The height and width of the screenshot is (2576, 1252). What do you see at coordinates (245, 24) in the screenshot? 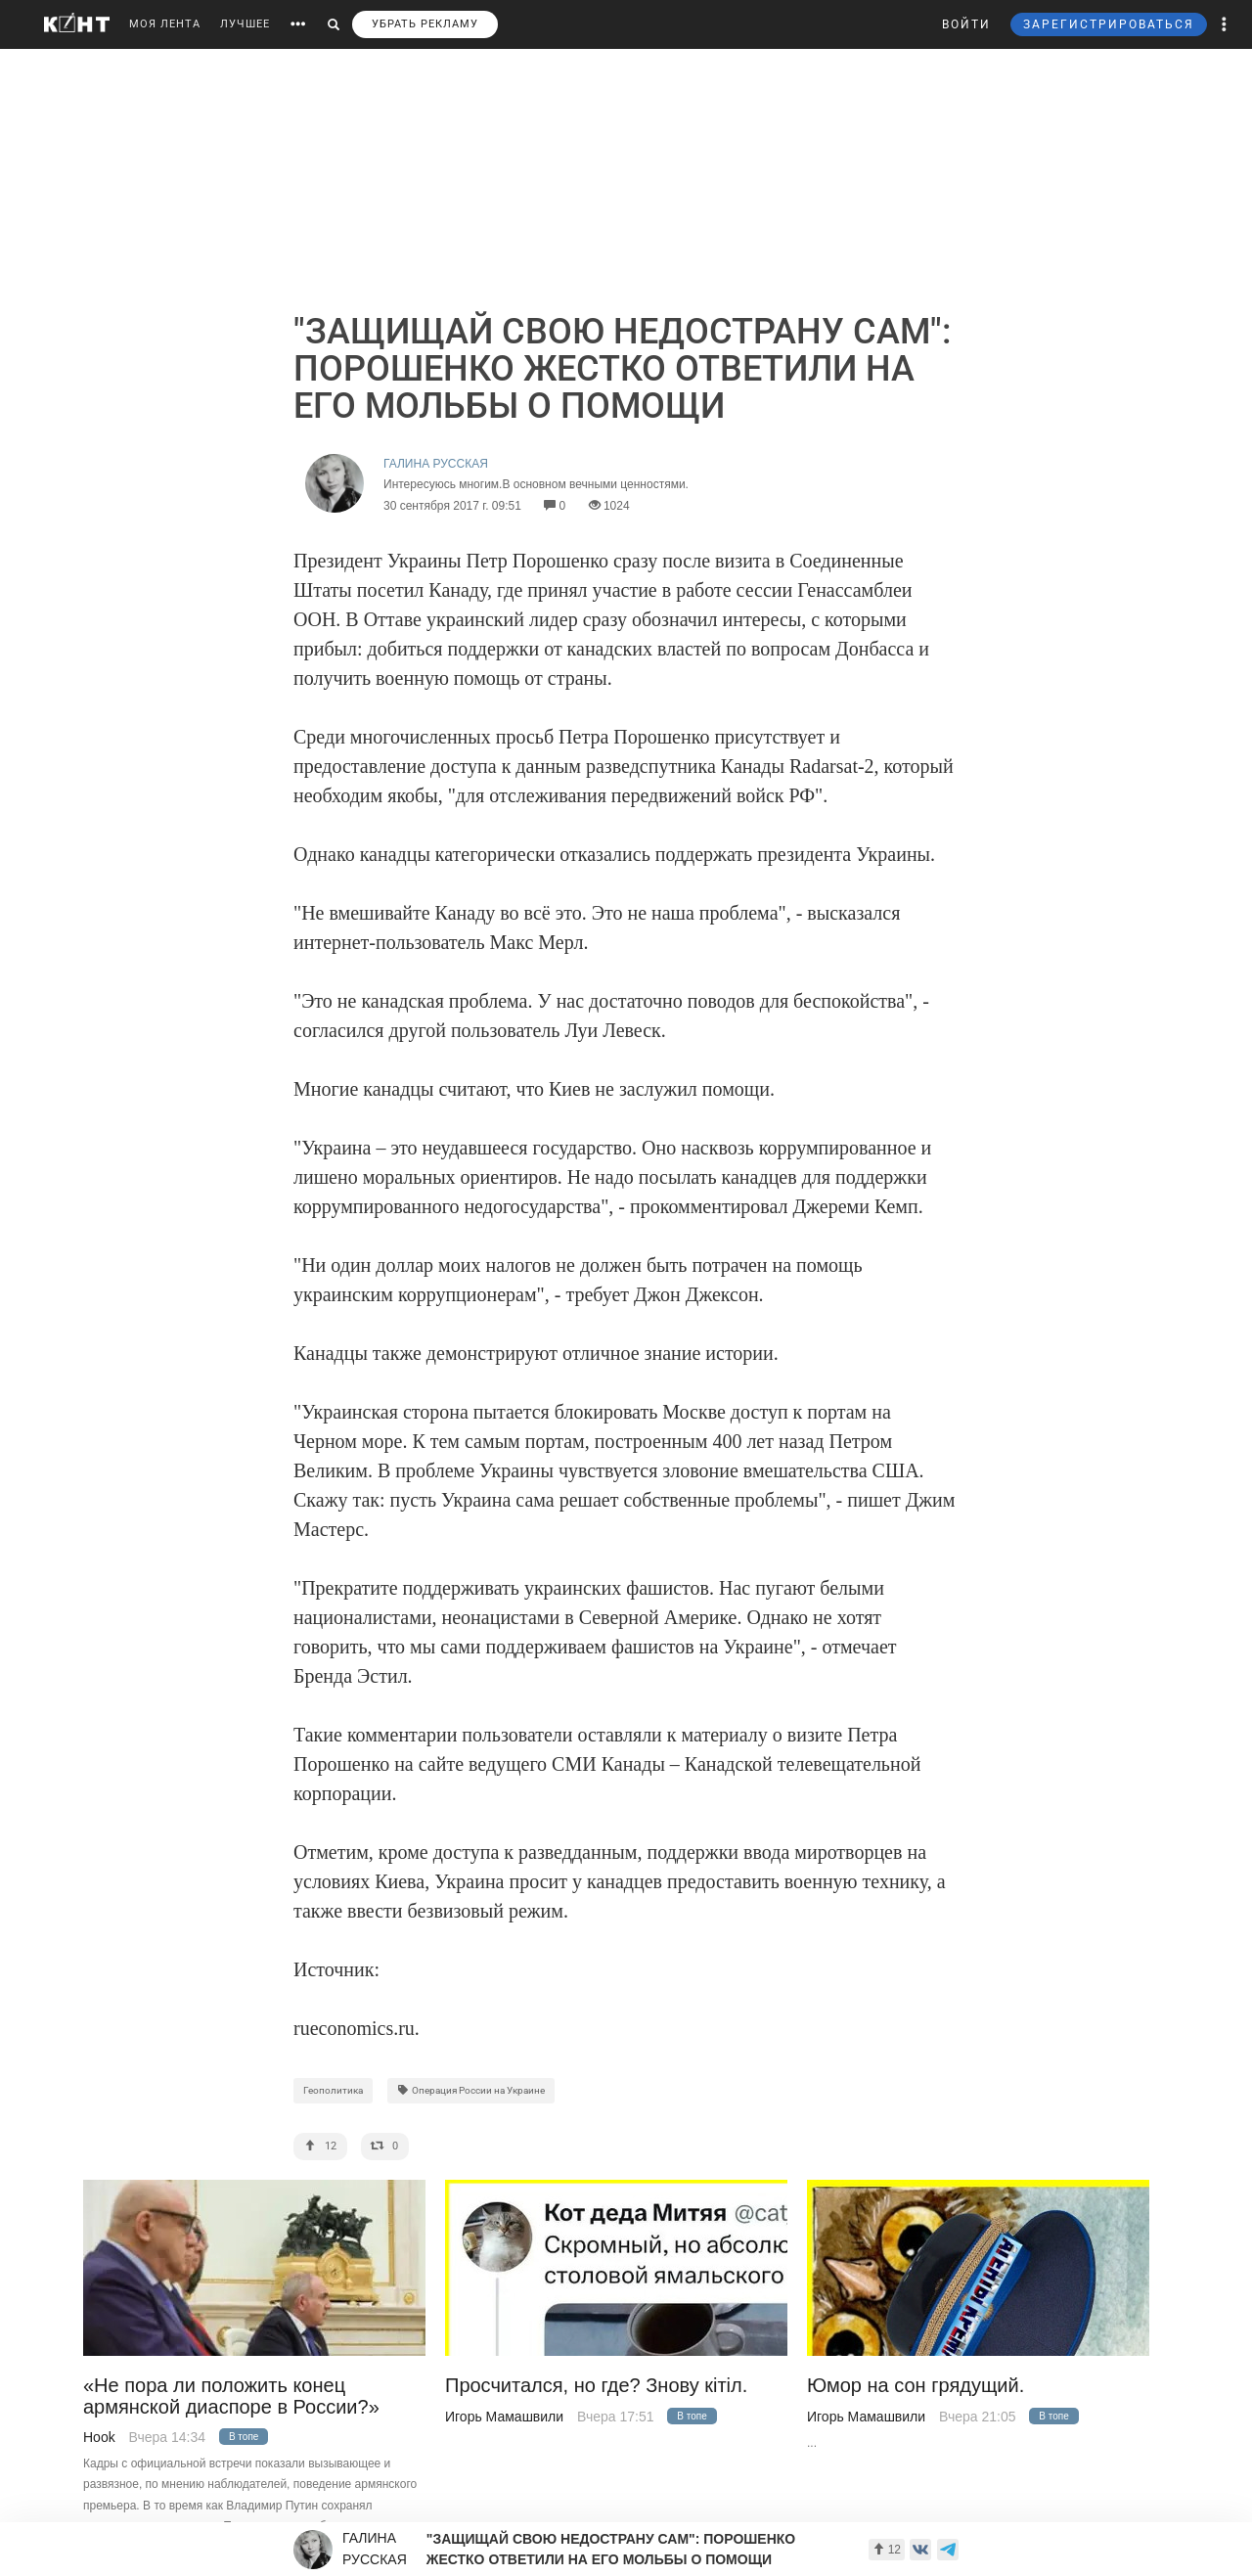
I see `ЛУЧШЕЕ` at bounding box center [245, 24].